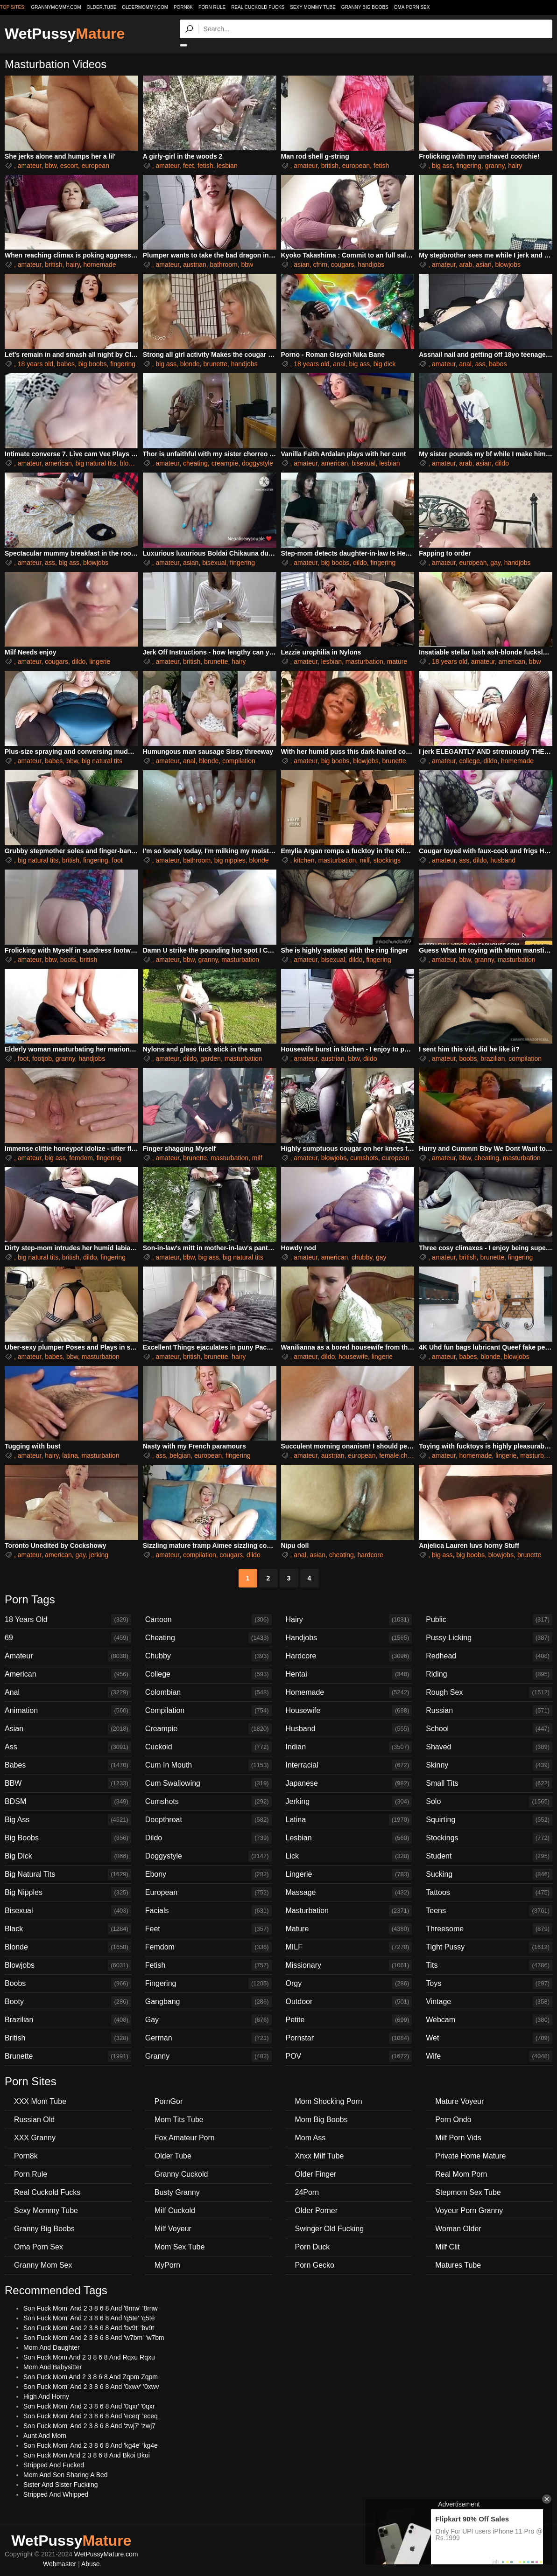  I want to click on MyPorn, so click(167, 2265).